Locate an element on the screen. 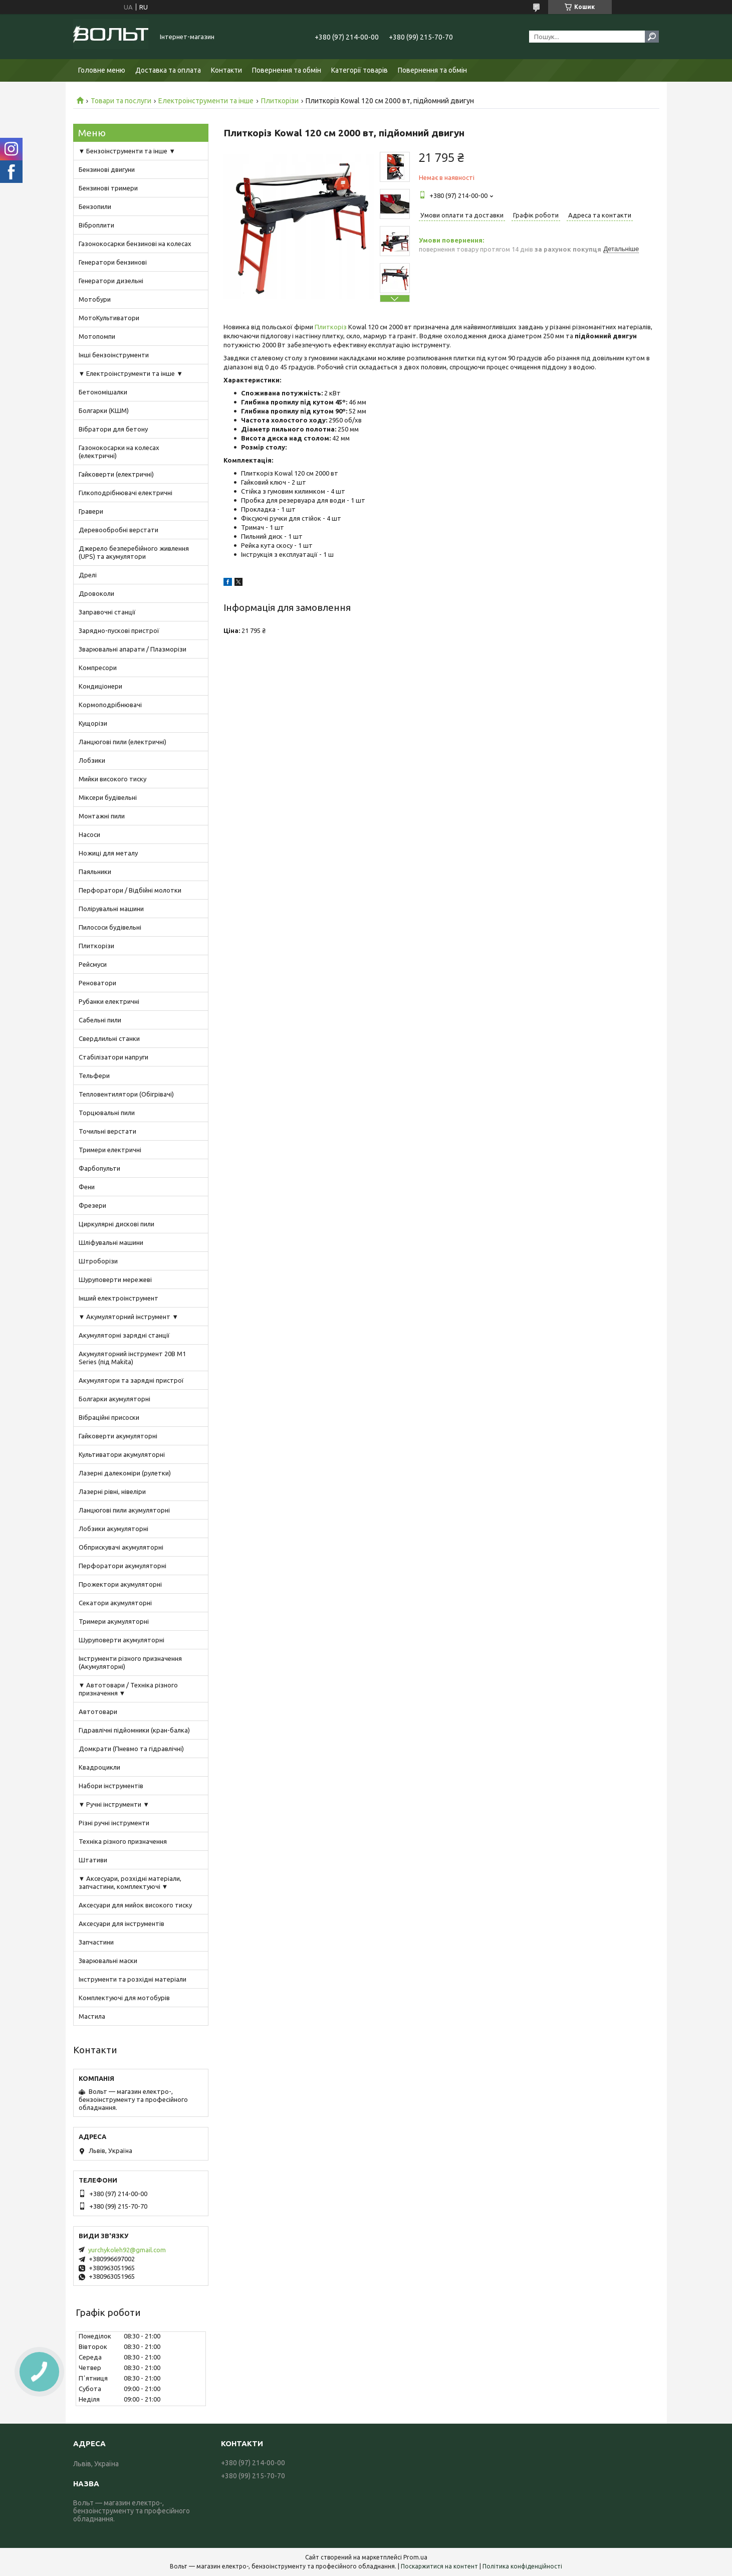 The height and width of the screenshot is (2576, 732). Перфоратори акумуляторні is located at coordinates (122, 1565).